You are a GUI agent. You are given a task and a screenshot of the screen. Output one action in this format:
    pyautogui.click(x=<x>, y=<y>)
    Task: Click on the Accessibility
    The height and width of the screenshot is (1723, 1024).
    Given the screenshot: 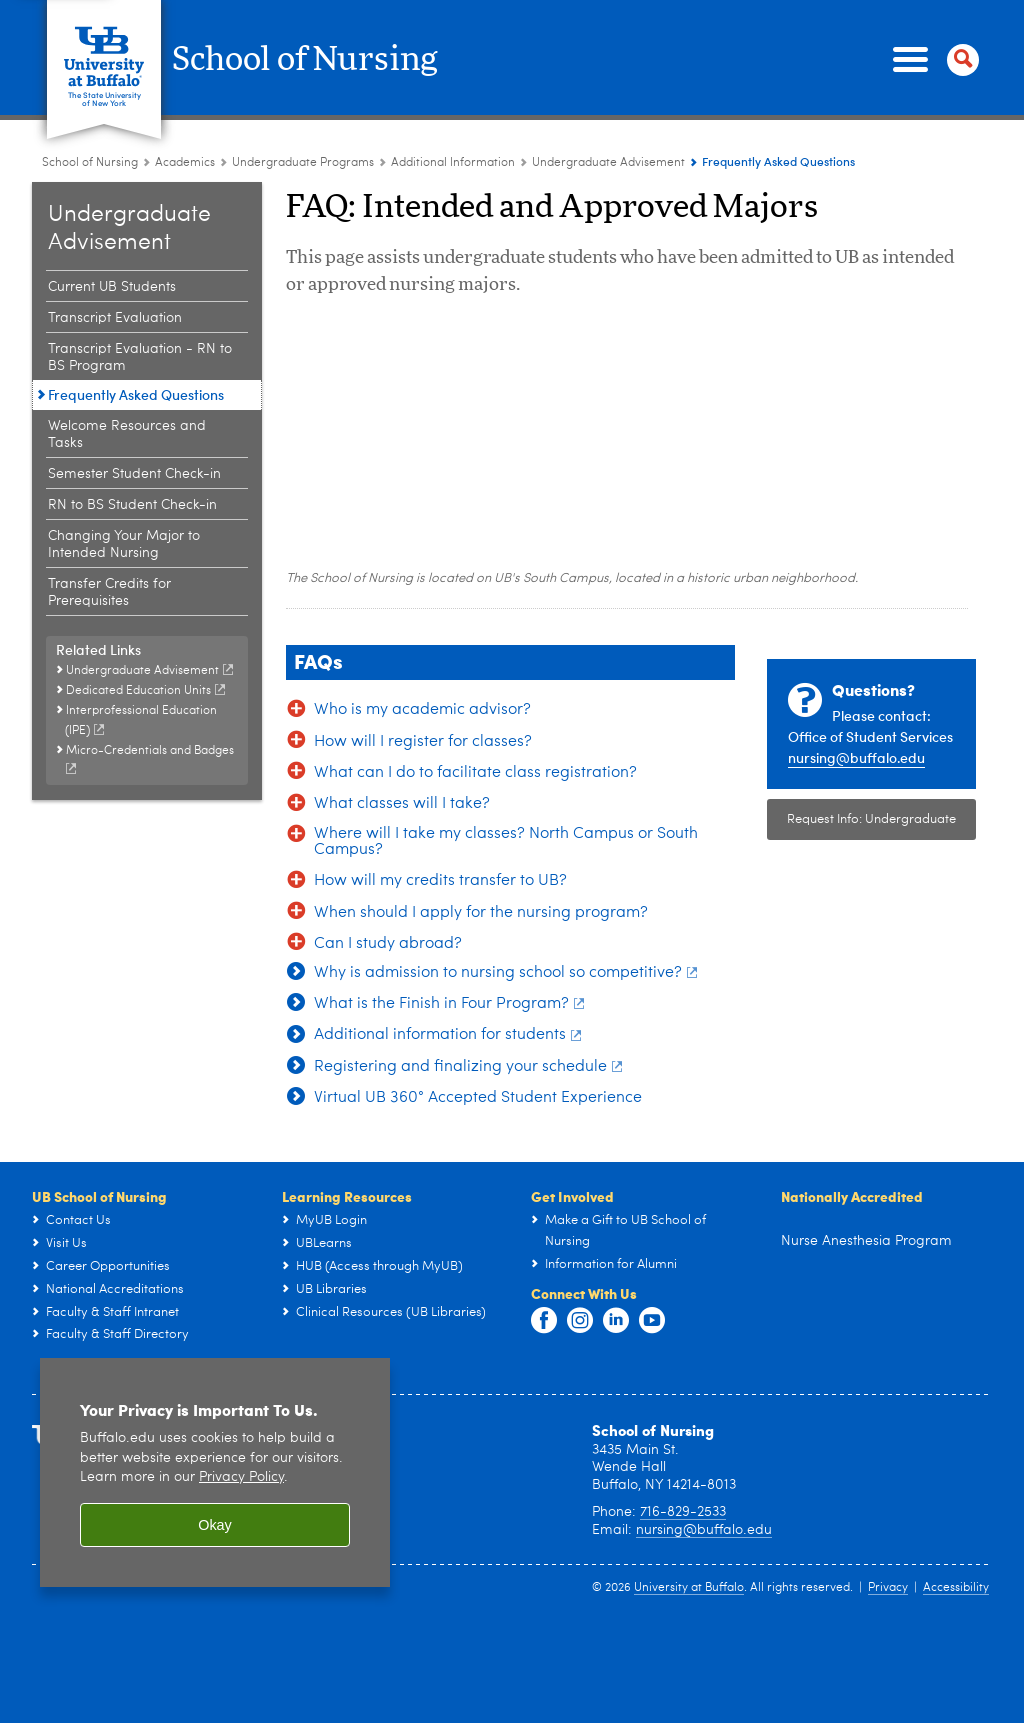 What is the action you would take?
    pyautogui.click(x=956, y=1684)
    